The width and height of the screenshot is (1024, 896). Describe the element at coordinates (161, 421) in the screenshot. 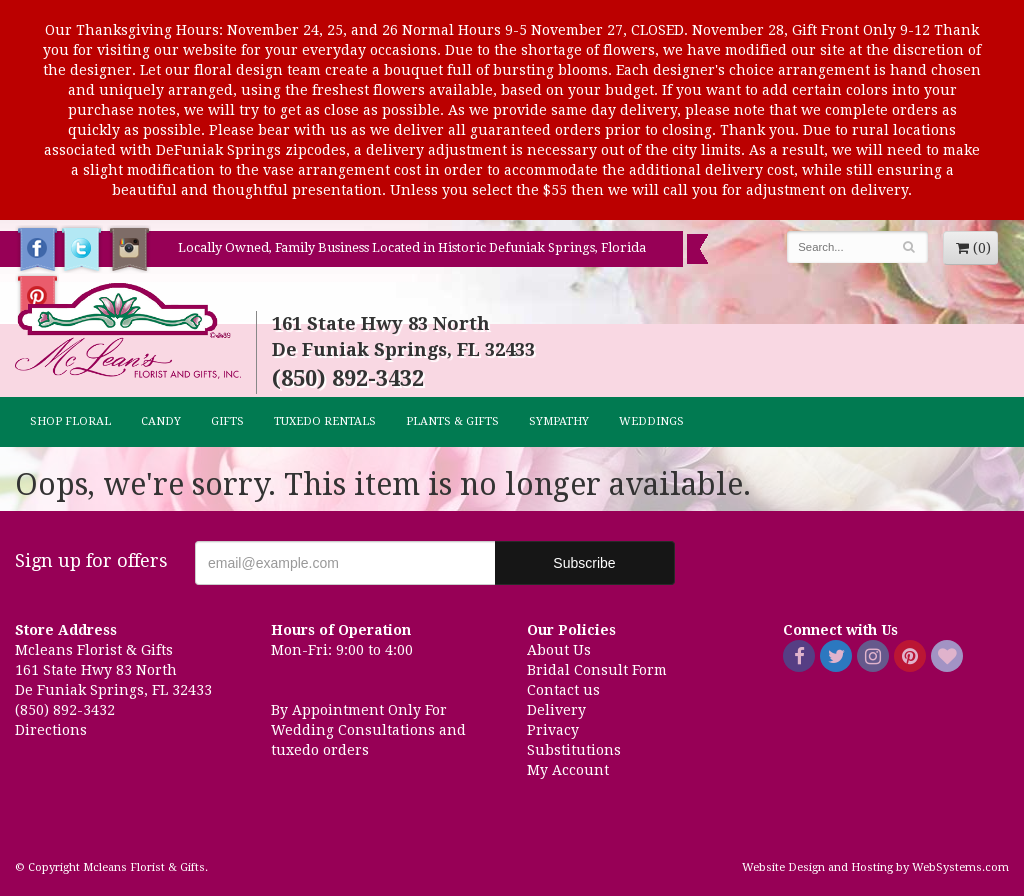

I see `CANDY` at that location.